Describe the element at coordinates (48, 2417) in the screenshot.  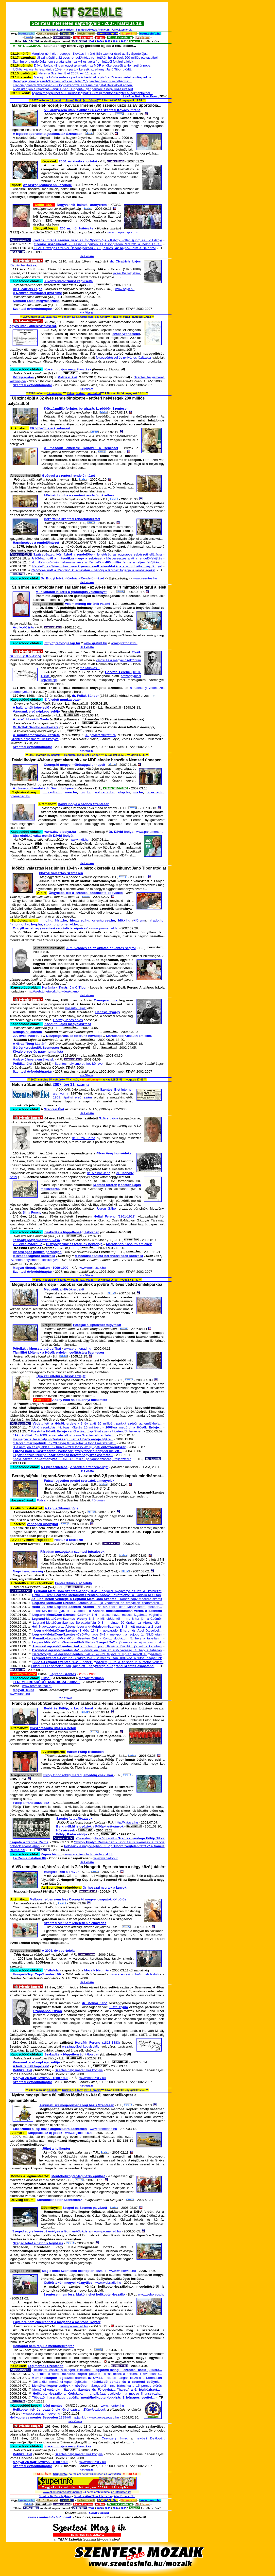
I see `1999-től napjainkig` at that location.